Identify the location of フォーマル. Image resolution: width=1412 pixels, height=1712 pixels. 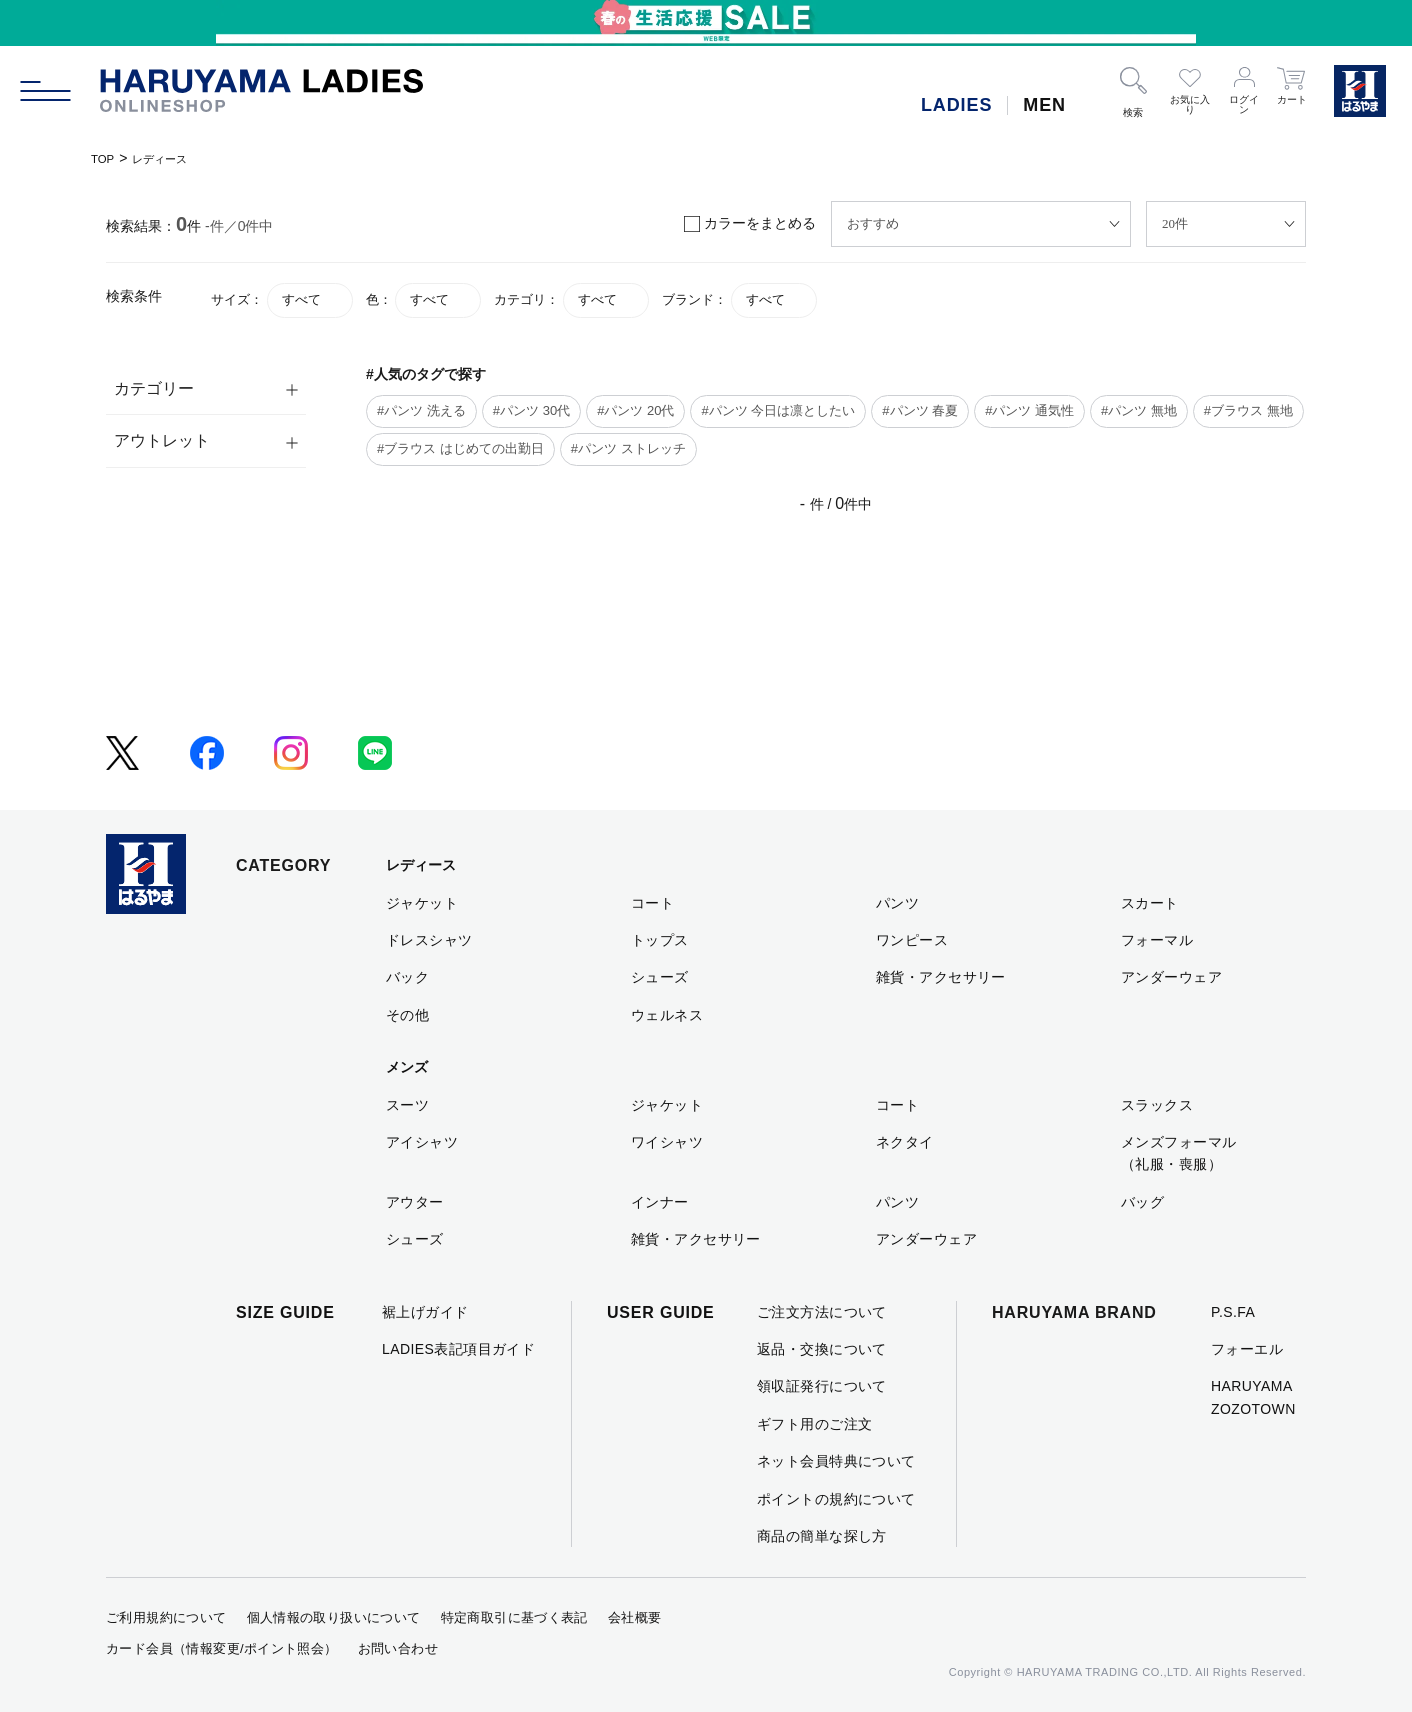
(1157, 940).